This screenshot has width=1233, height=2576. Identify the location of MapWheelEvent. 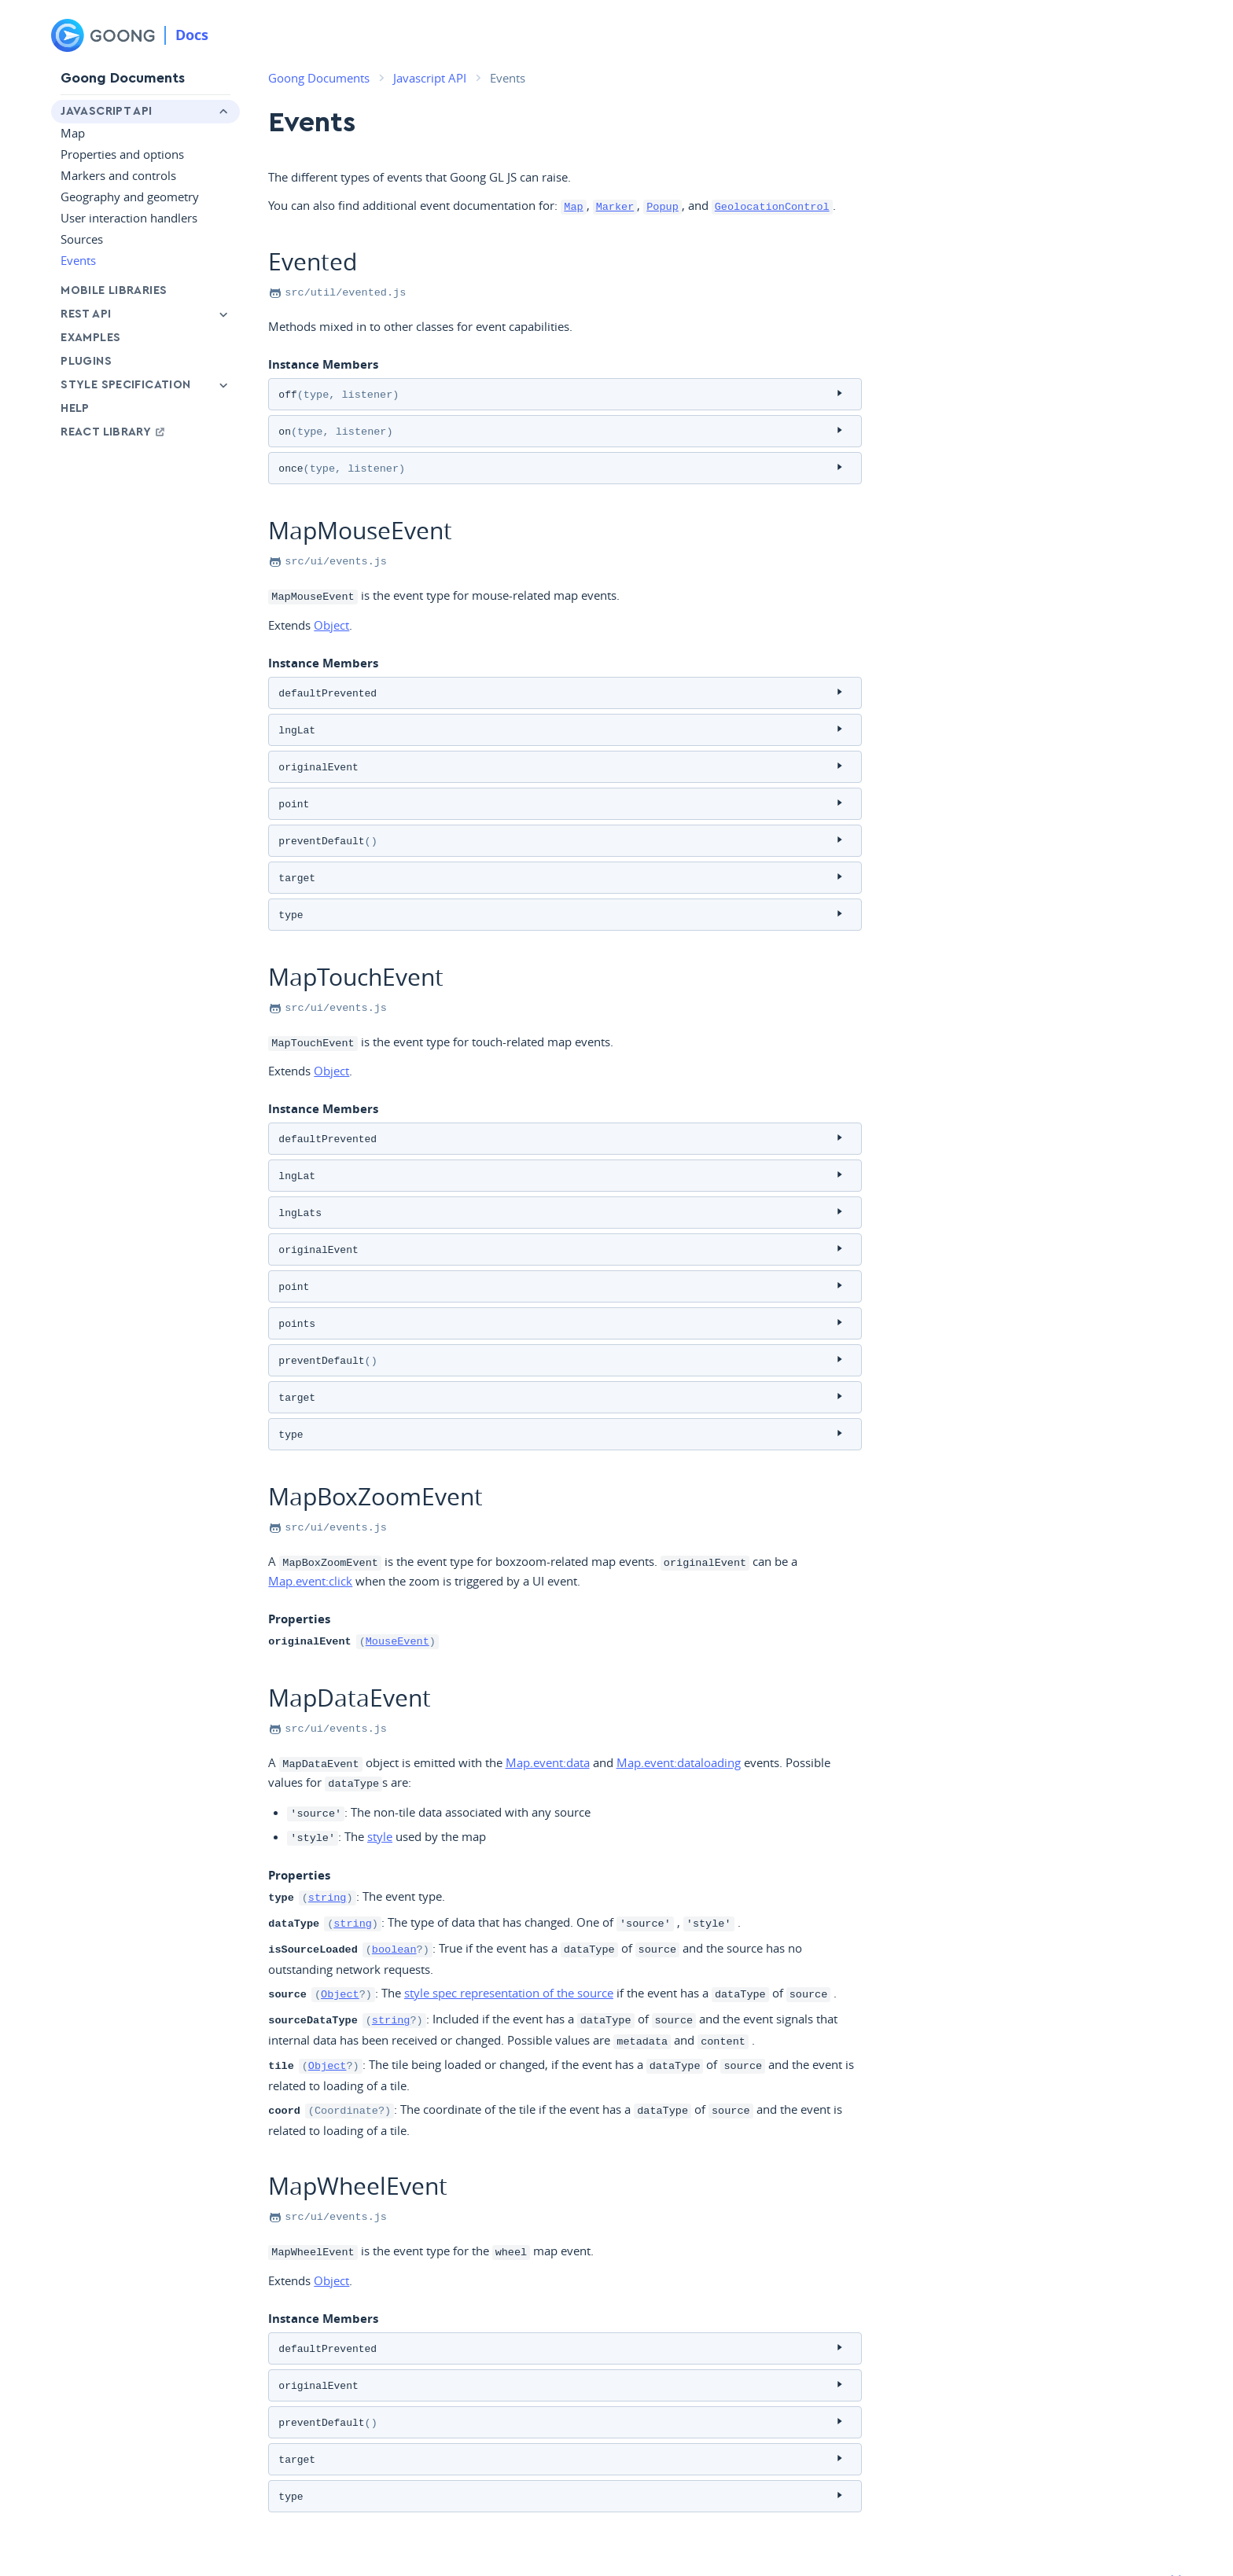
(357, 2134).